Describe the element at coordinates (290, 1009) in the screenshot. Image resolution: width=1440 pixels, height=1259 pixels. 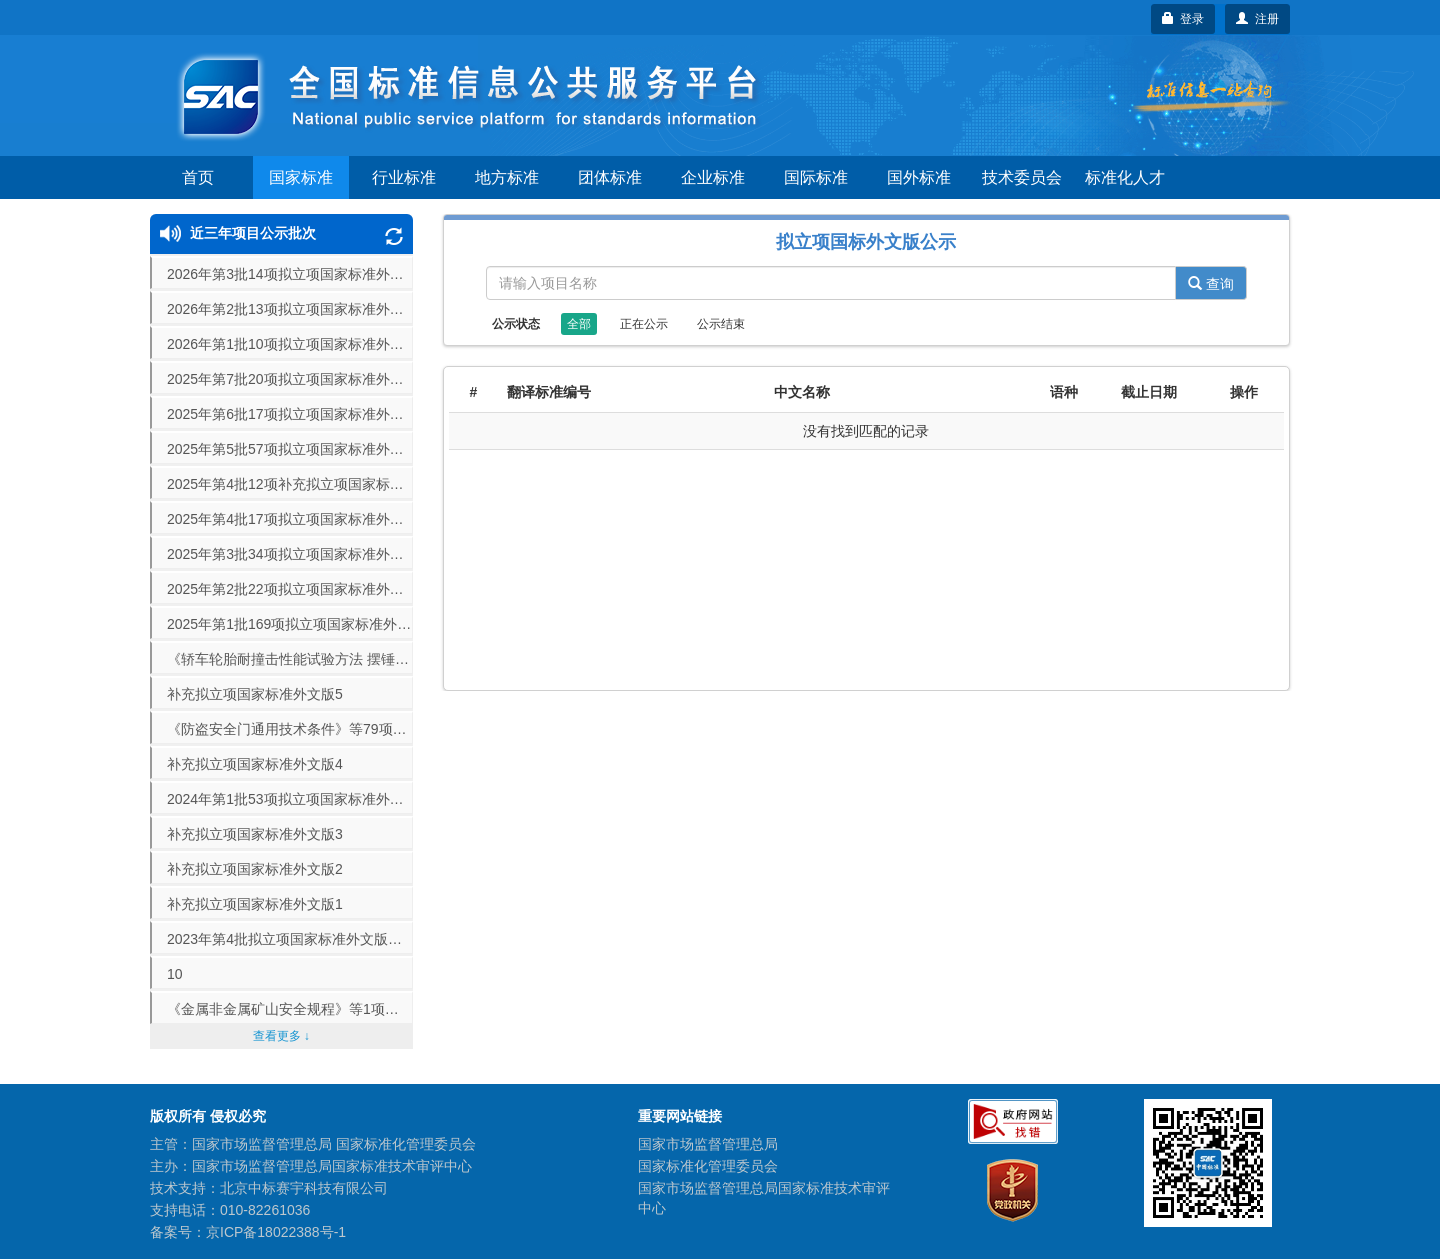
I see `《金属非金属矿山安全规程》等1项拟立项国家标准外文版` at that location.